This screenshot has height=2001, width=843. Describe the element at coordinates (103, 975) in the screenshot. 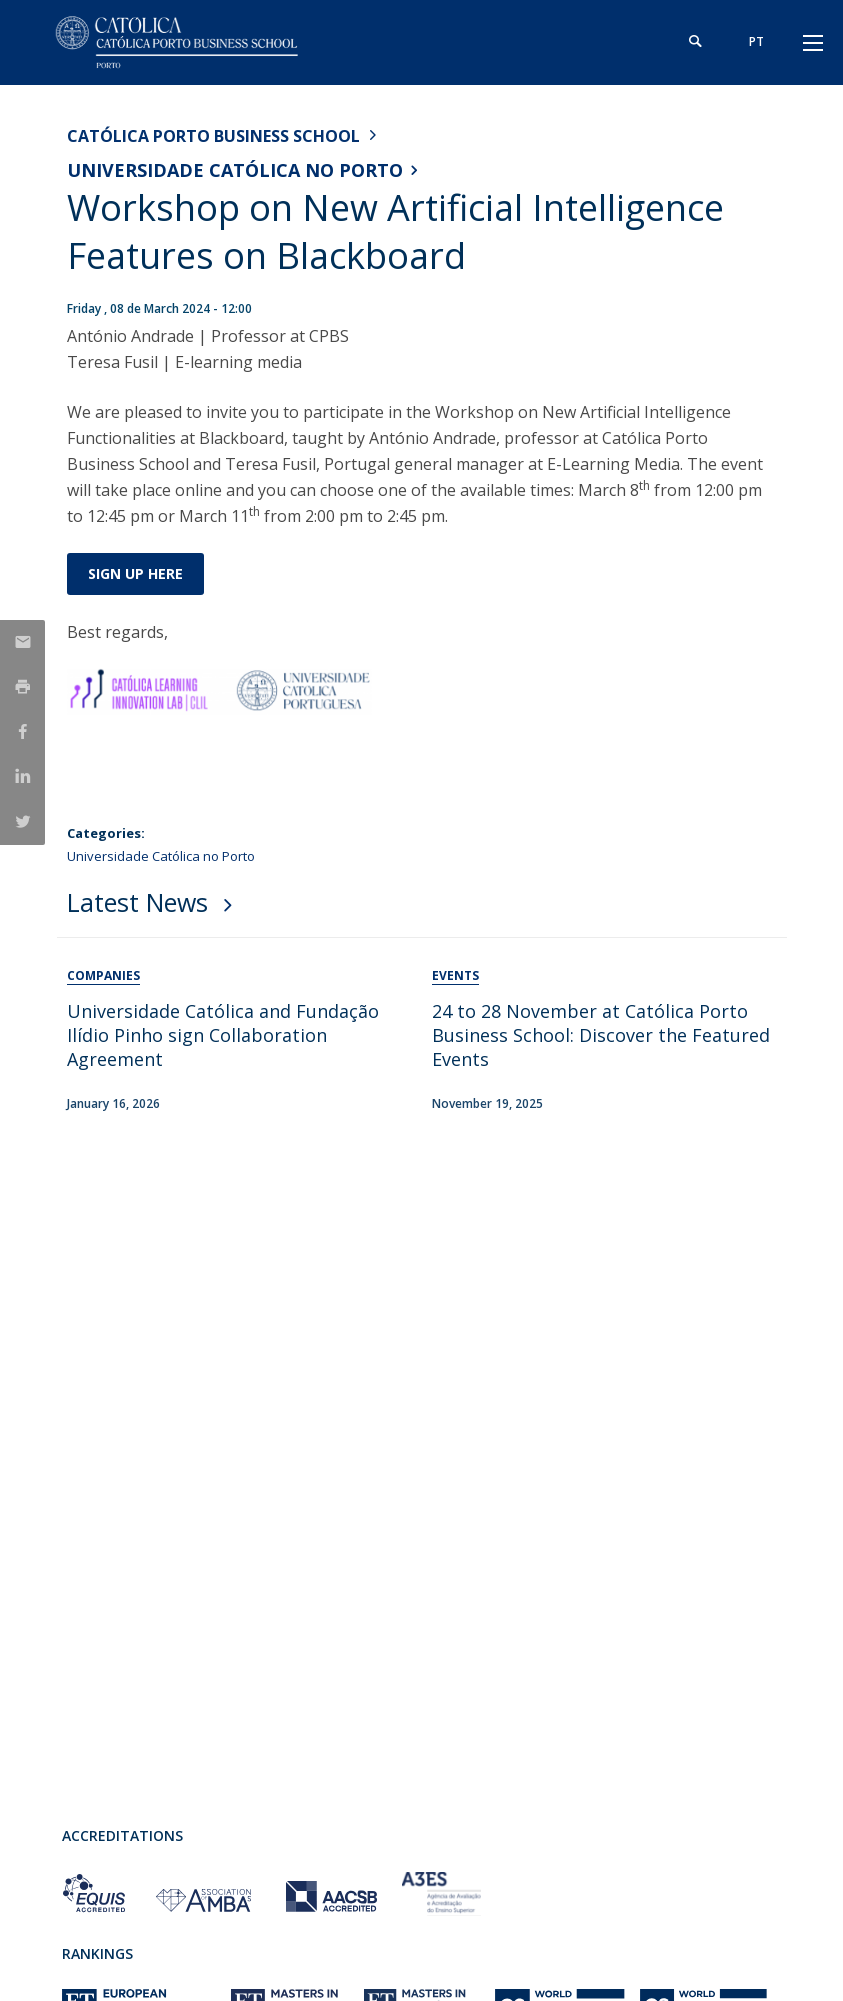

I see `Companies` at that location.